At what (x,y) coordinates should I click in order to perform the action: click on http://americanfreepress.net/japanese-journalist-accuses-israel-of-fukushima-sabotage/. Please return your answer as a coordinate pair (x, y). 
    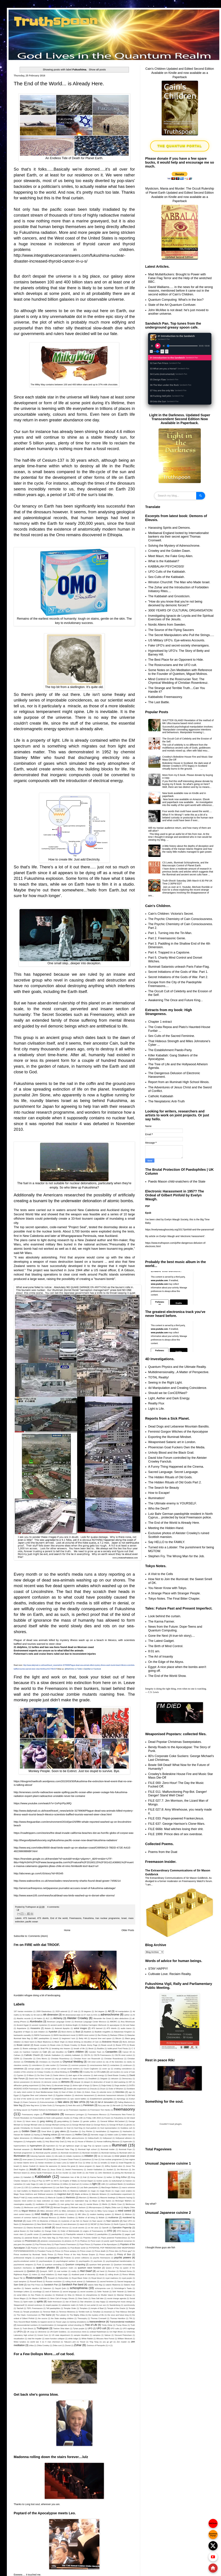
    Looking at the image, I should click on (65, 1888).